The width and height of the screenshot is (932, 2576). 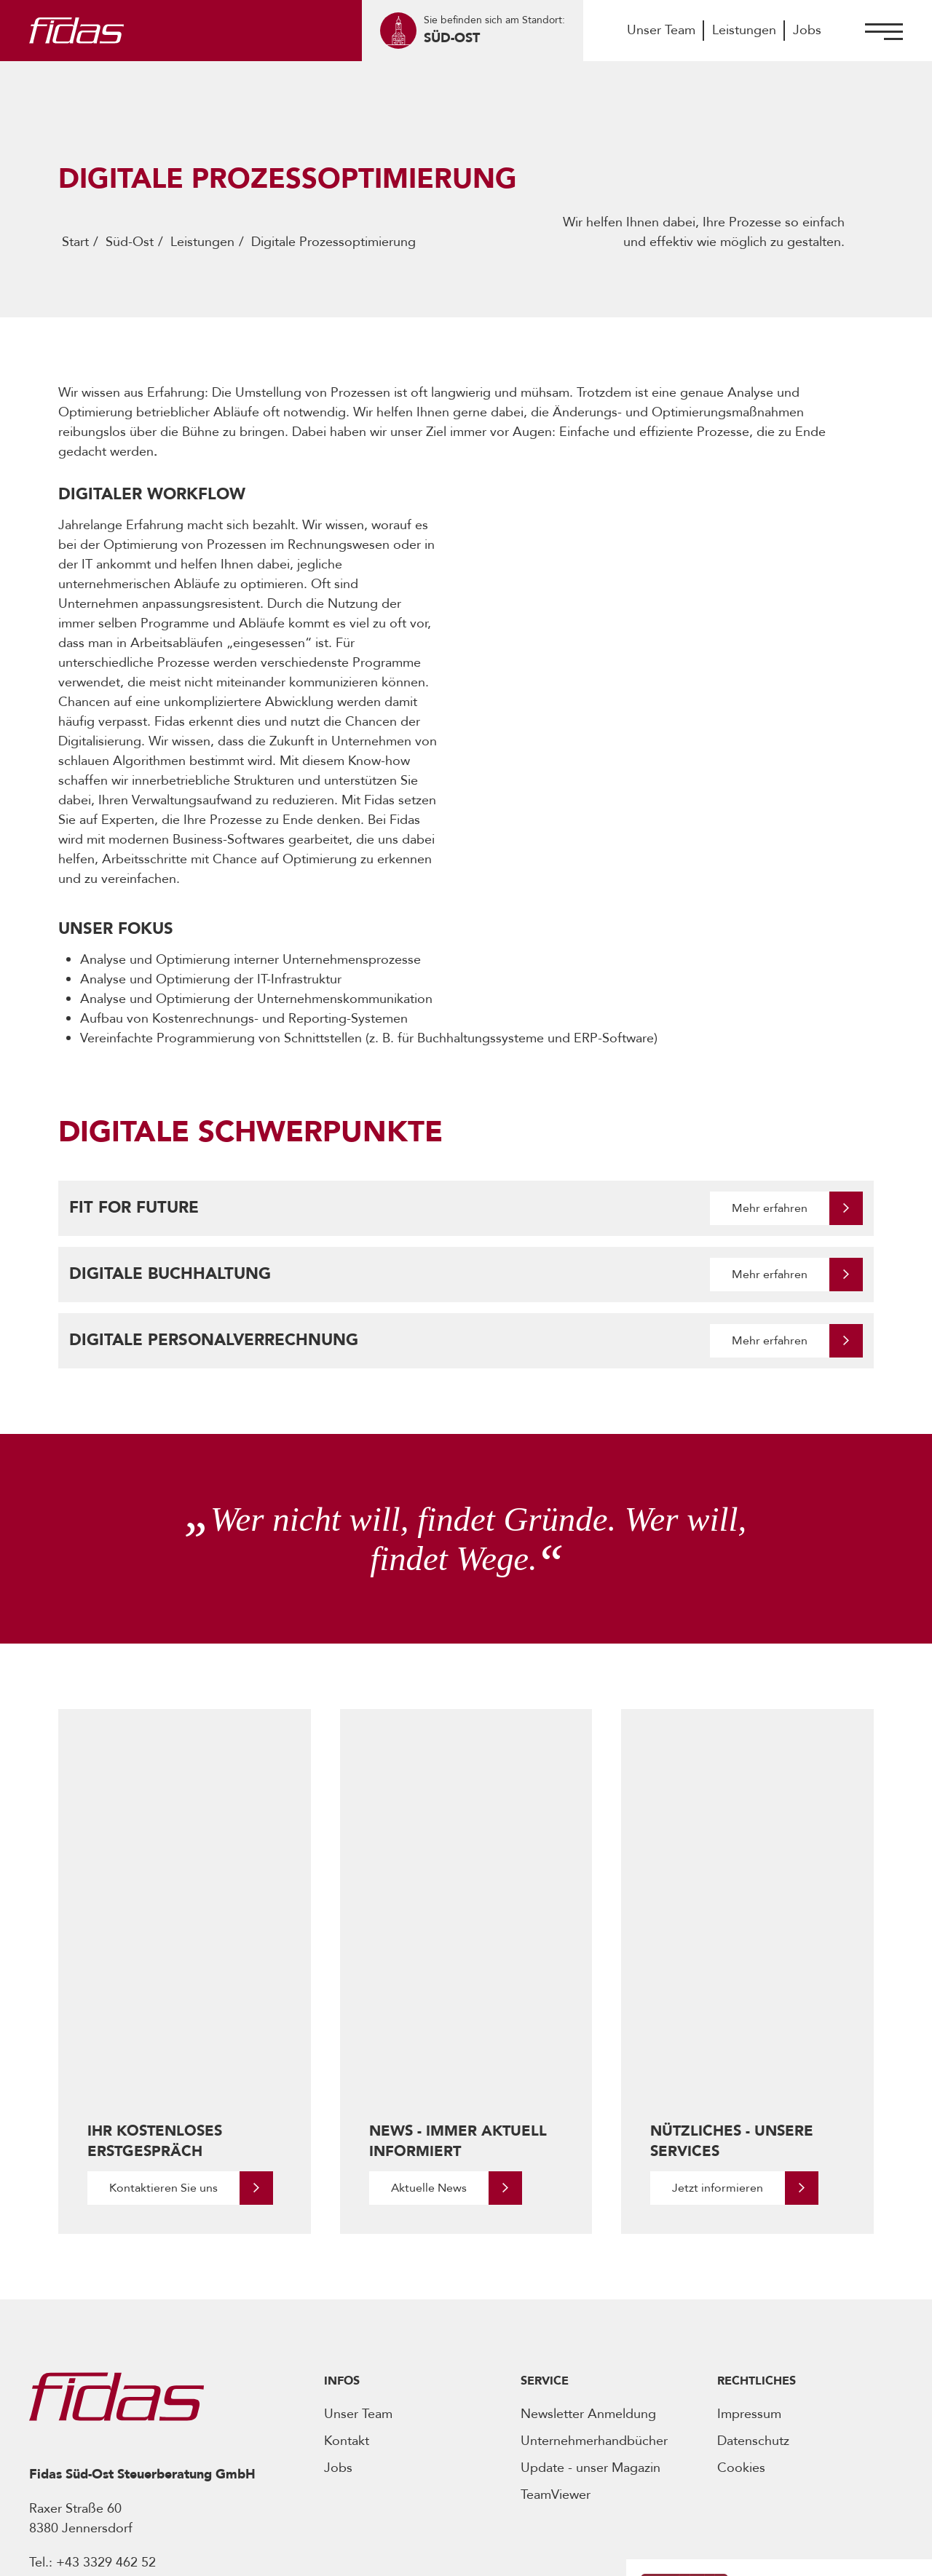 What do you see at coordinates (661, 30) in the screenshot?
I see `Unser Team` at bounding box center [661, 30].